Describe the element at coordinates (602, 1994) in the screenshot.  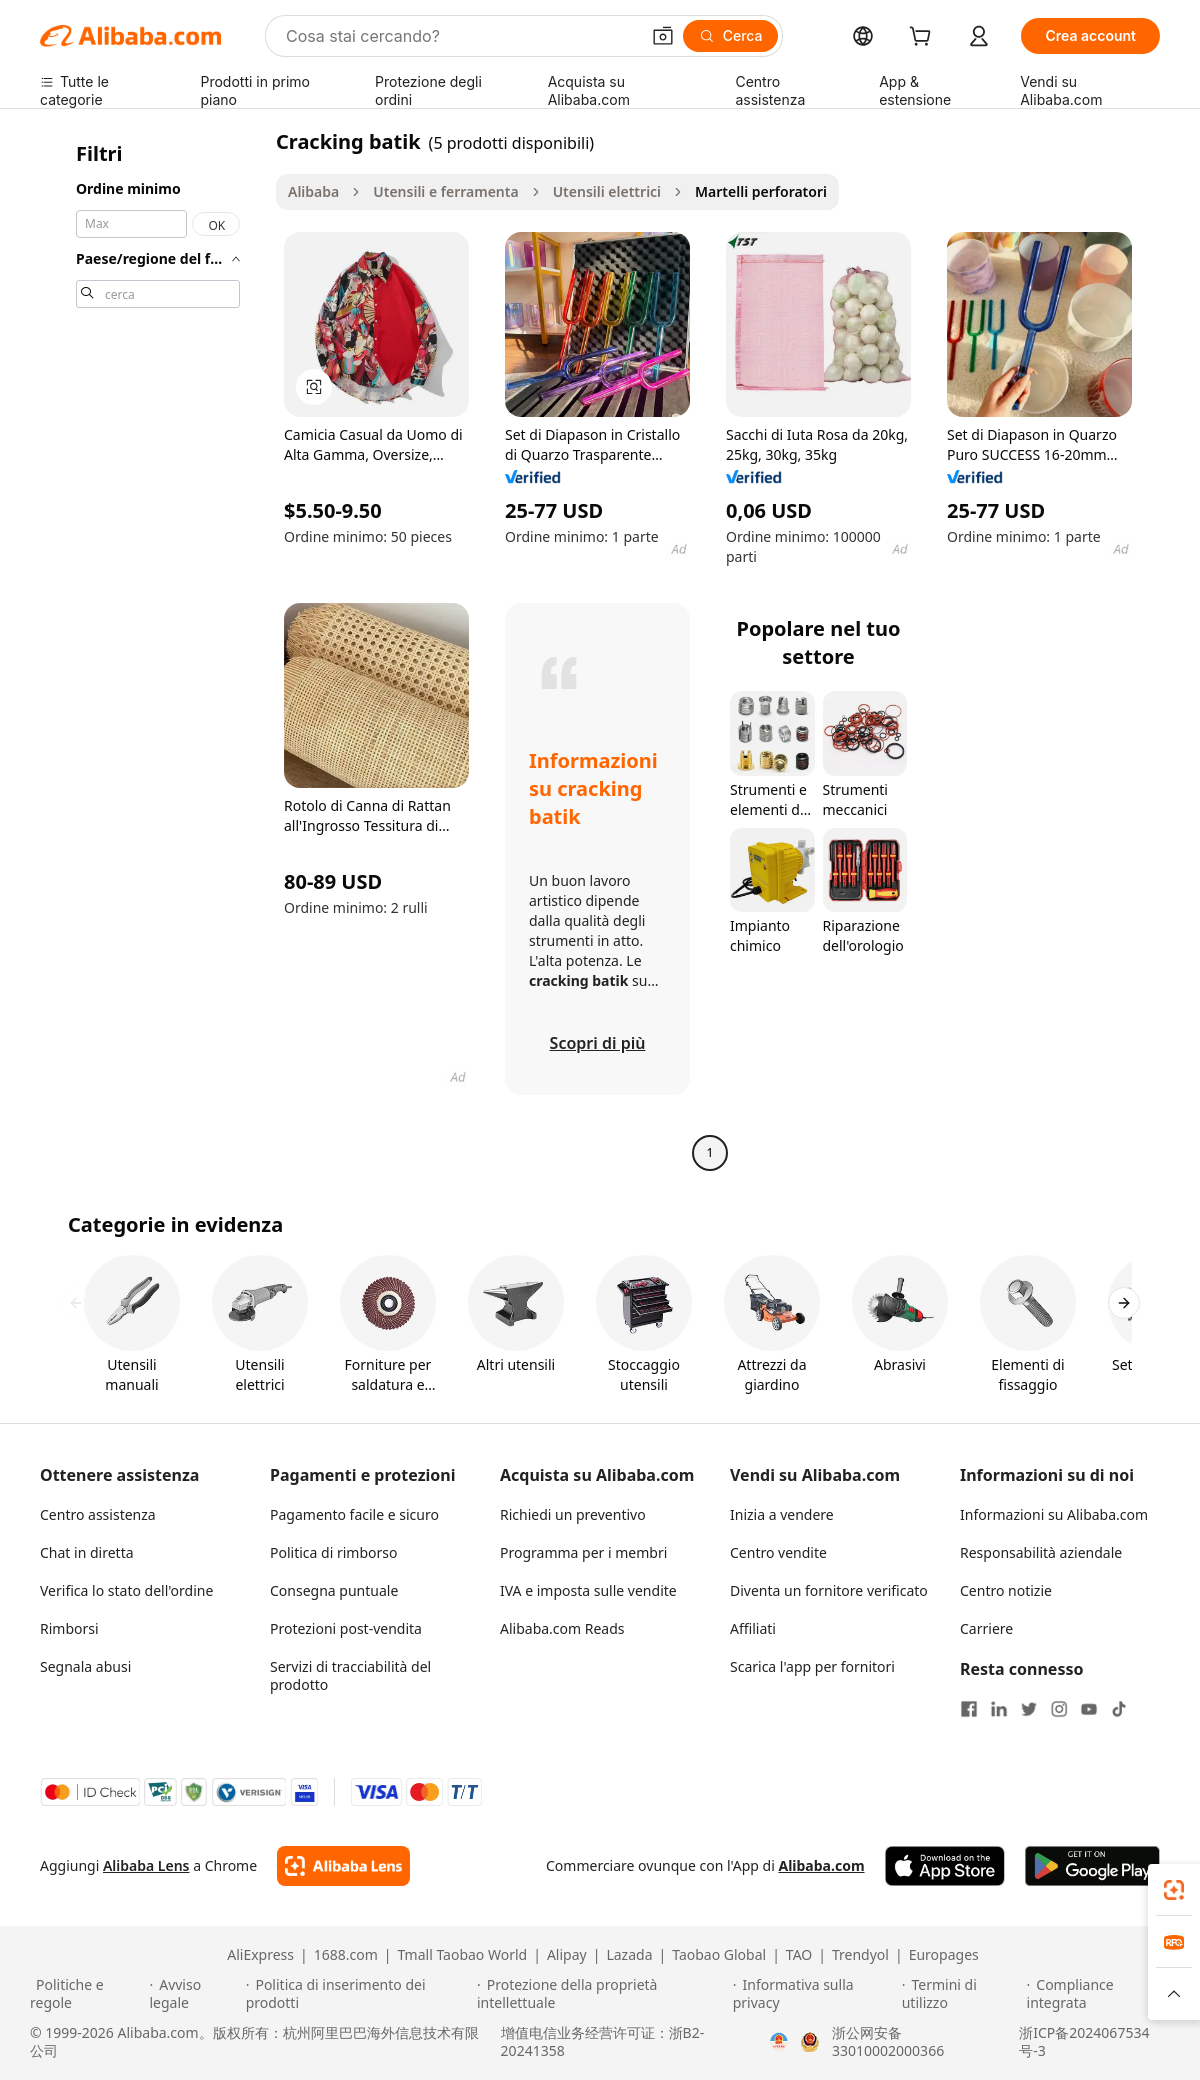
I see `[Read more about Protezione della proprietà intellettuale]` at that location.